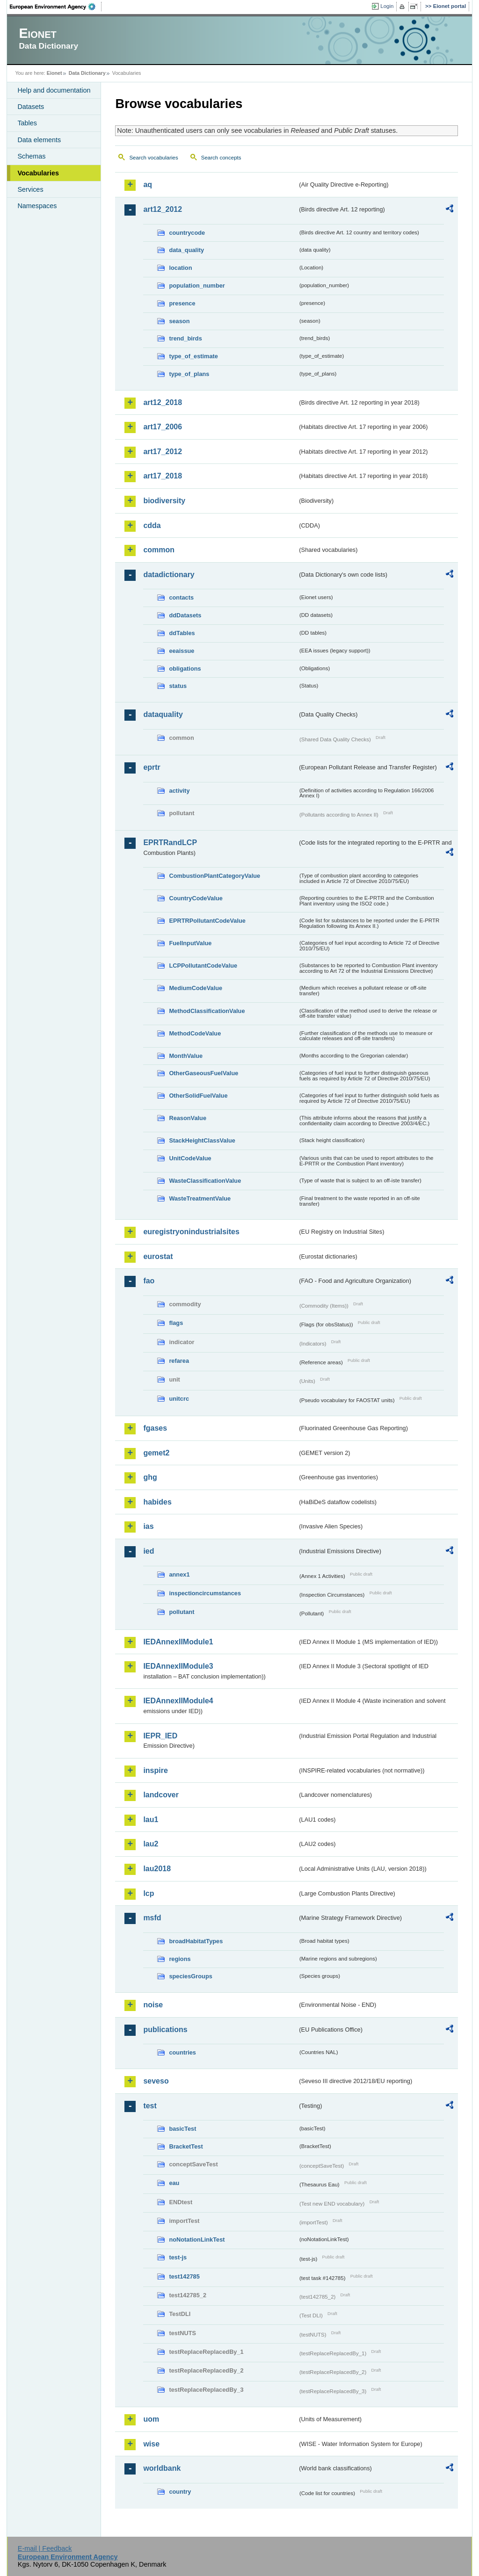  I want to click on IEPR_IED, so click(160, 1736).